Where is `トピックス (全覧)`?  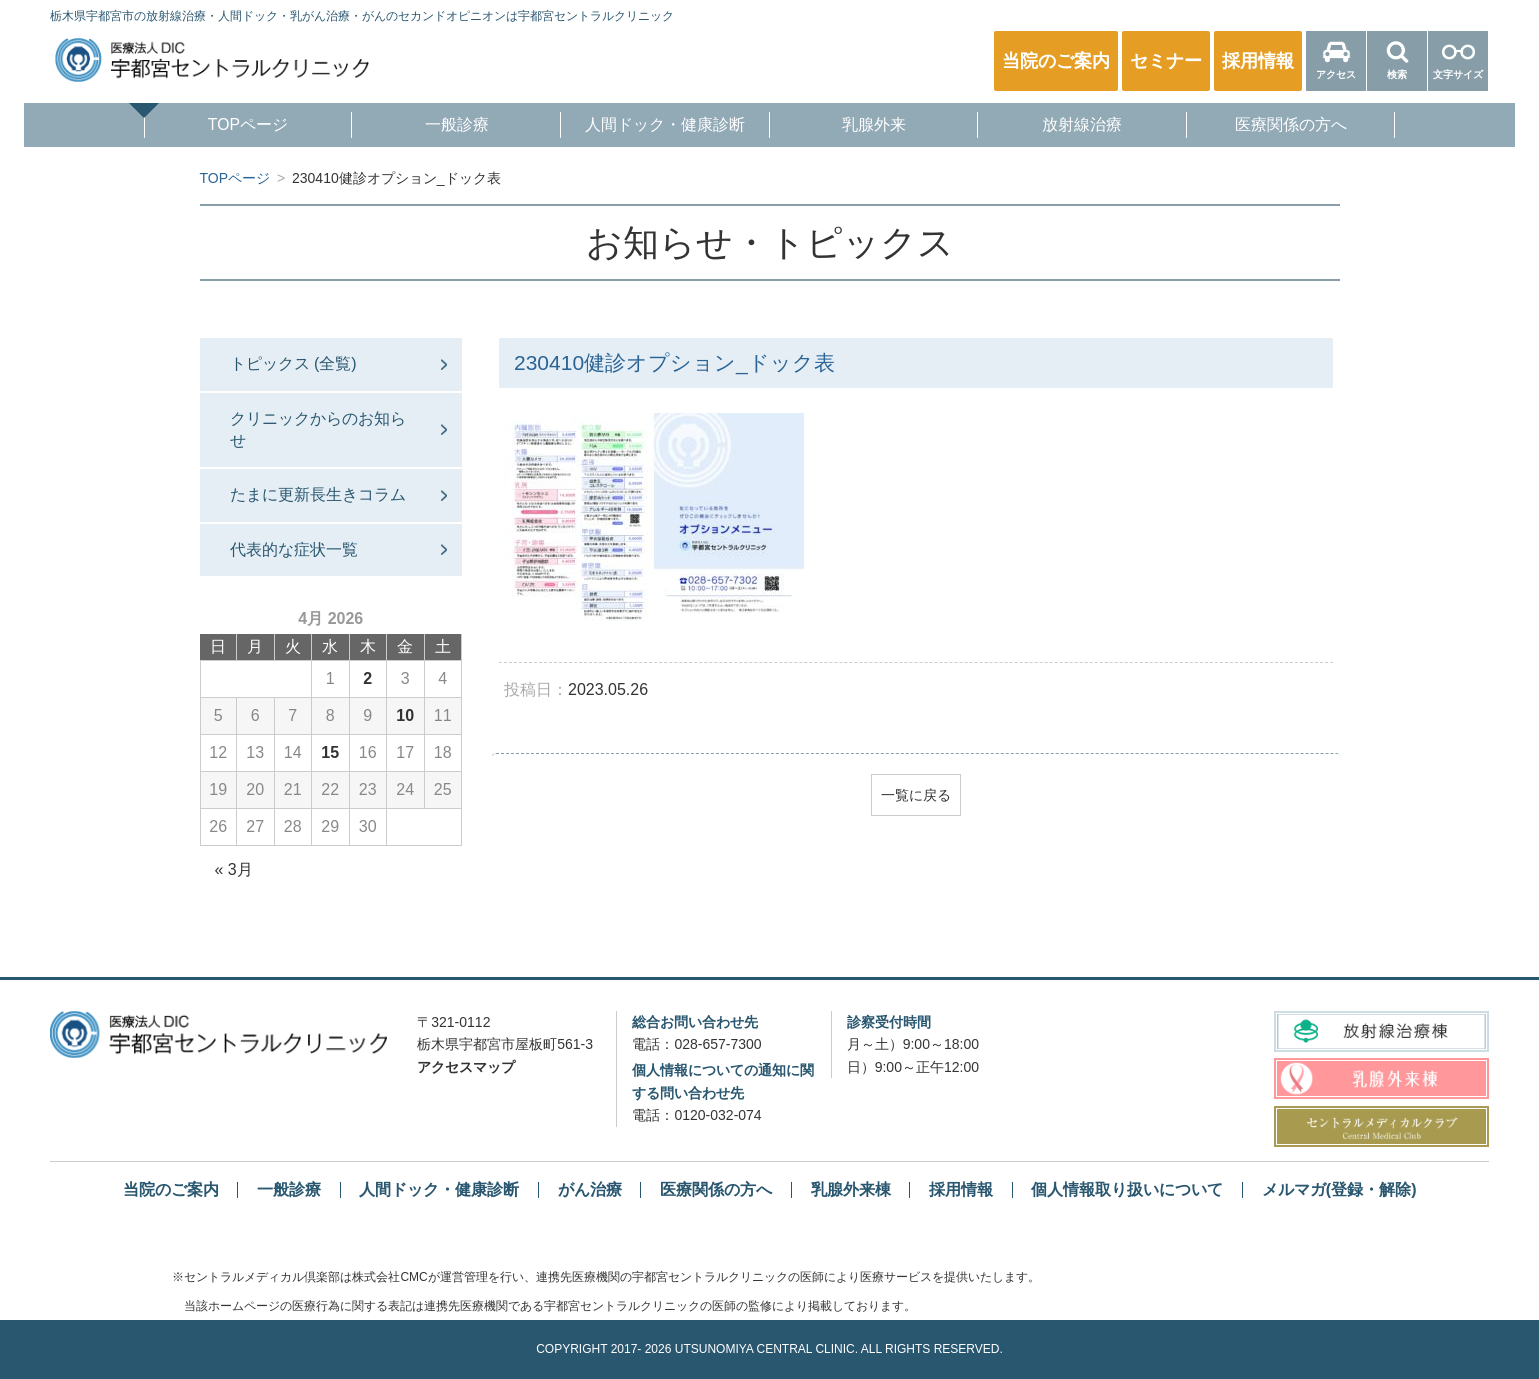
トピックス (全覧) is located at coordinates (293, 363).